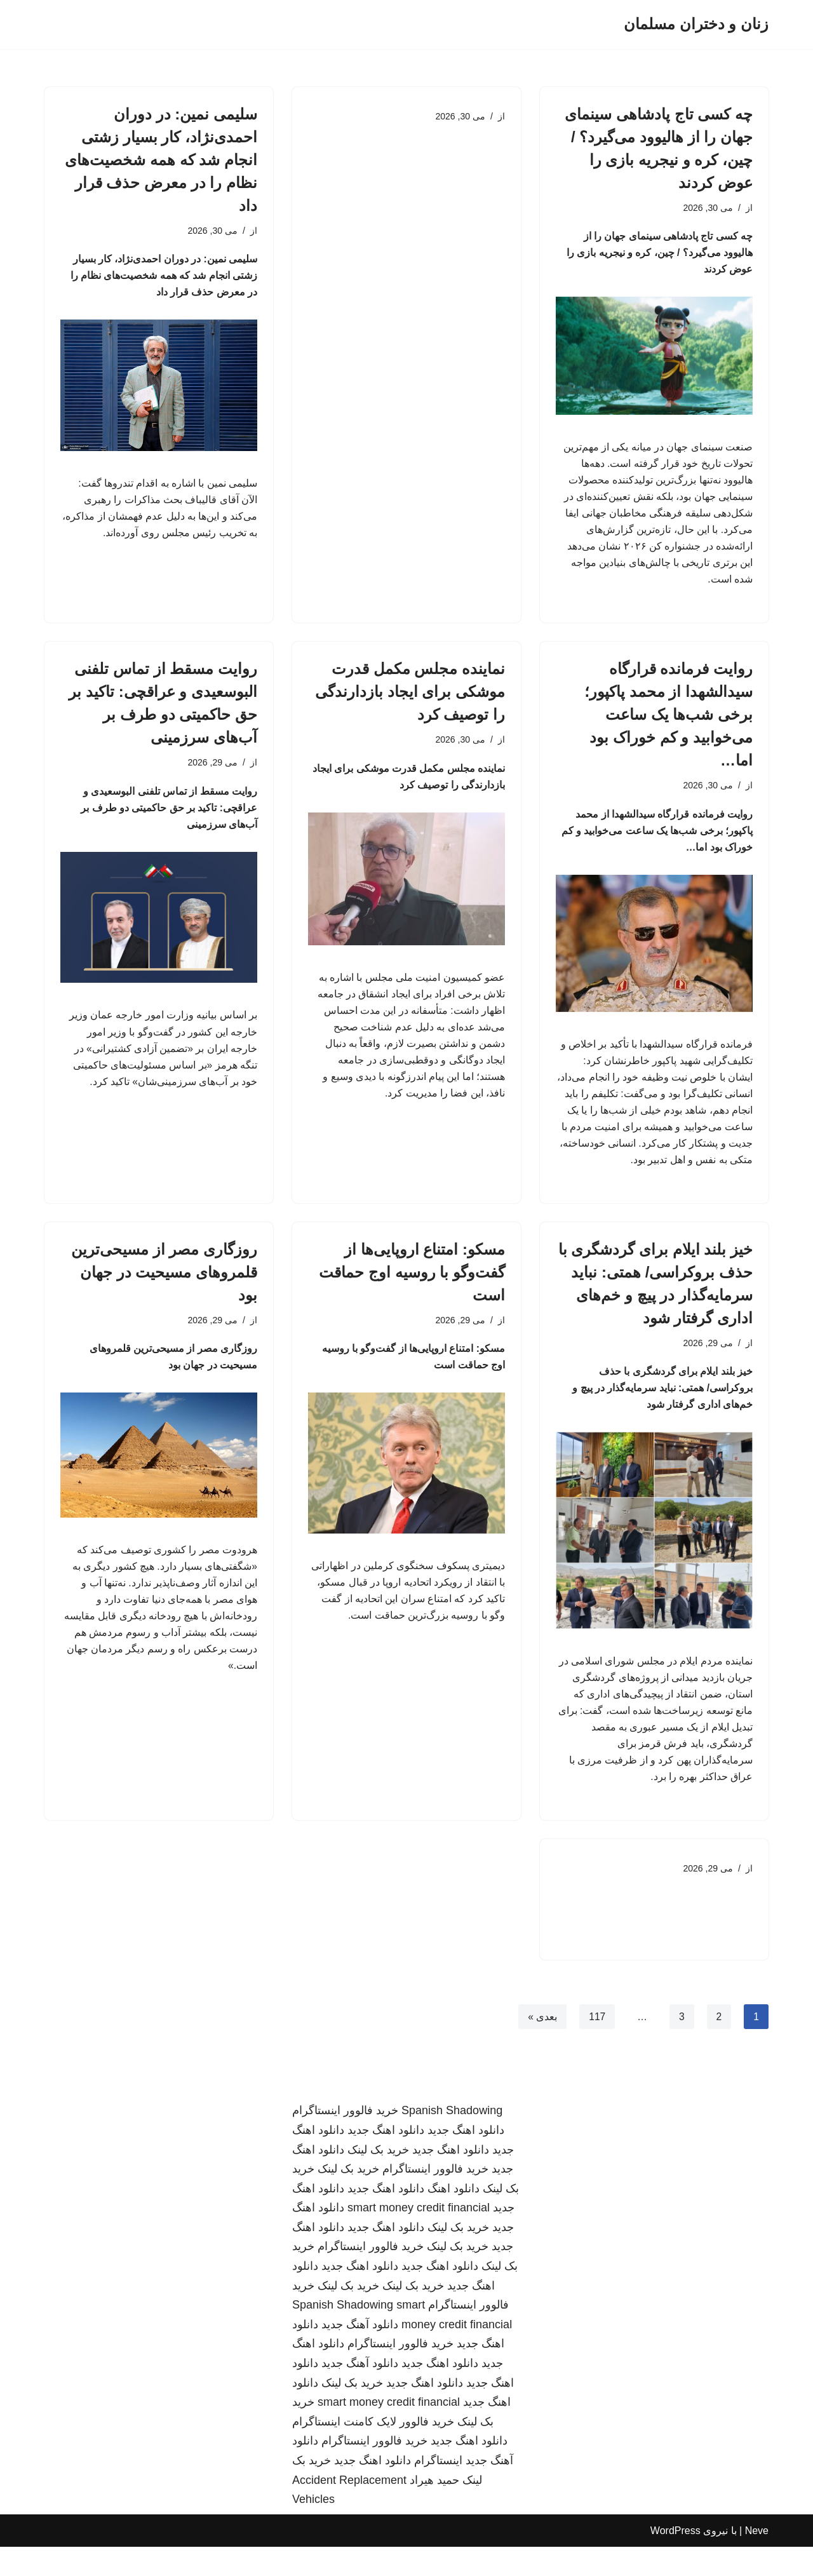  What do you see at coordinates (410, 701) in the screenshot?
I see `نماینده مجلس مکمل قدرت موشکی برای ایجاد بازدارندگی را توصیف کرد` at bounding box center [410, 701].